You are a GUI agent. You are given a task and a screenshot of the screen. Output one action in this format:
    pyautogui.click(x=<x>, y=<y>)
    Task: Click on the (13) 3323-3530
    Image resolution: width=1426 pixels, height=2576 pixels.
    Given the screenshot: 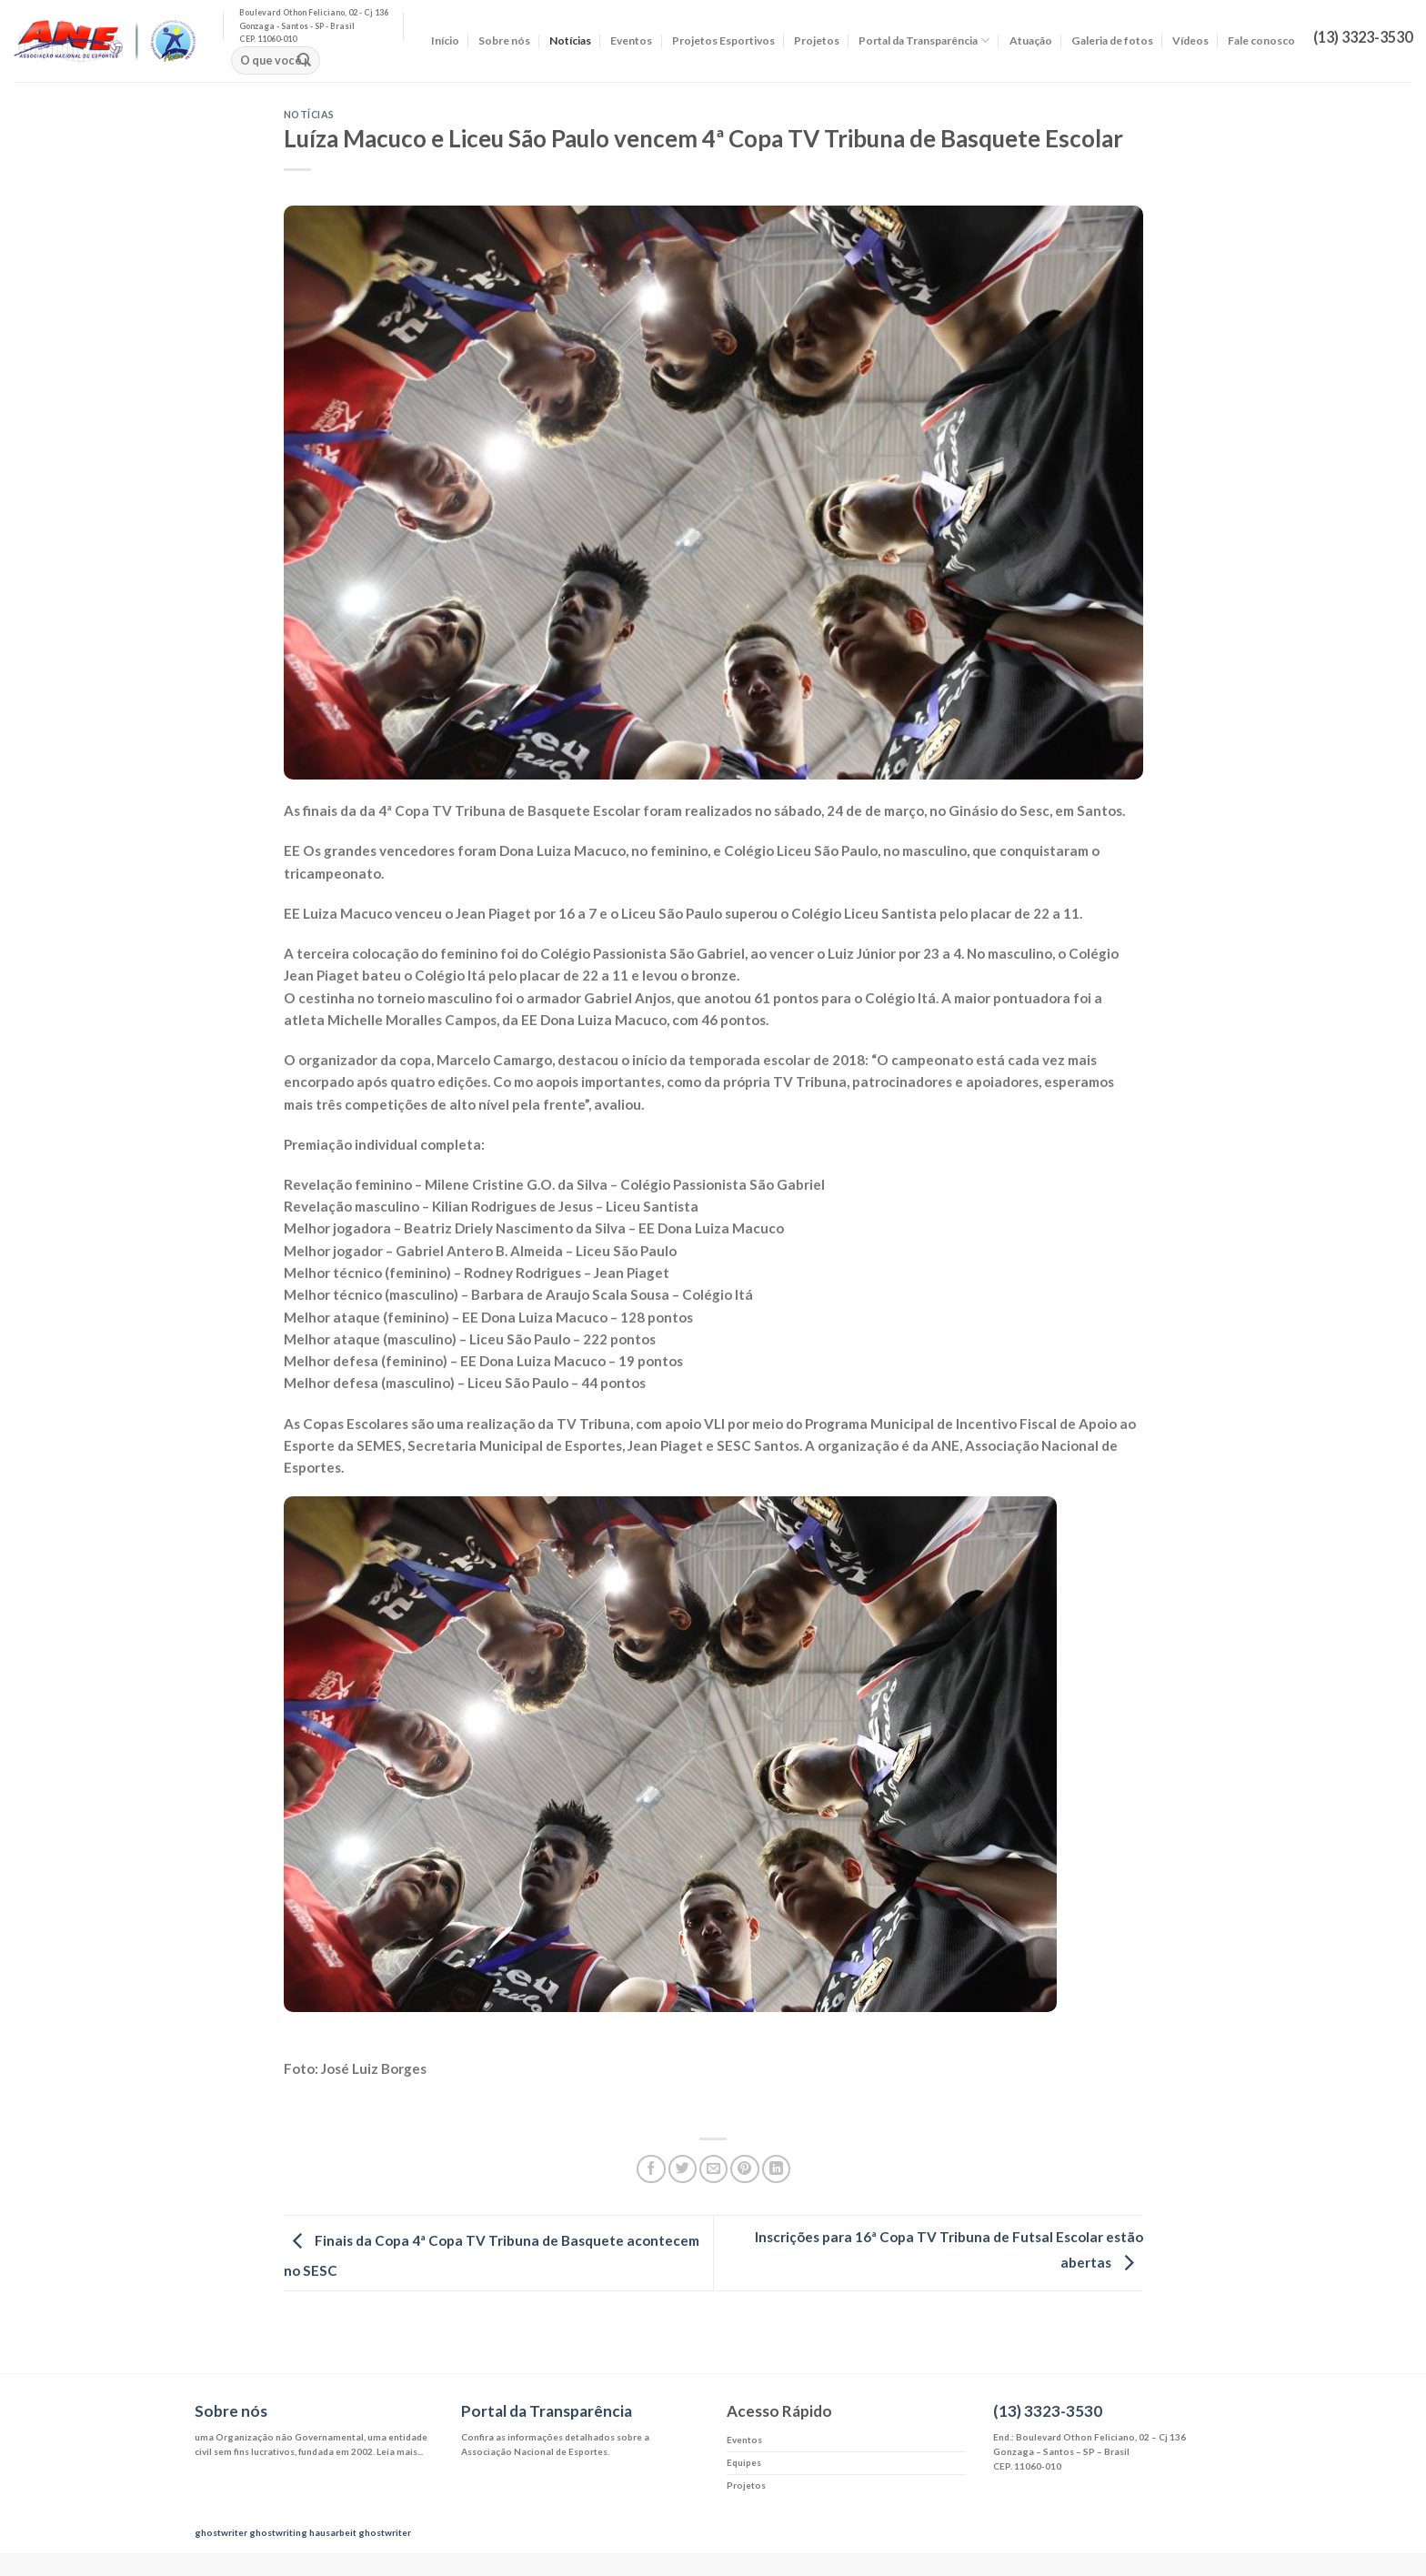 What is the action you would take?
    pyautogui.click(x=1047, y=2410)
    